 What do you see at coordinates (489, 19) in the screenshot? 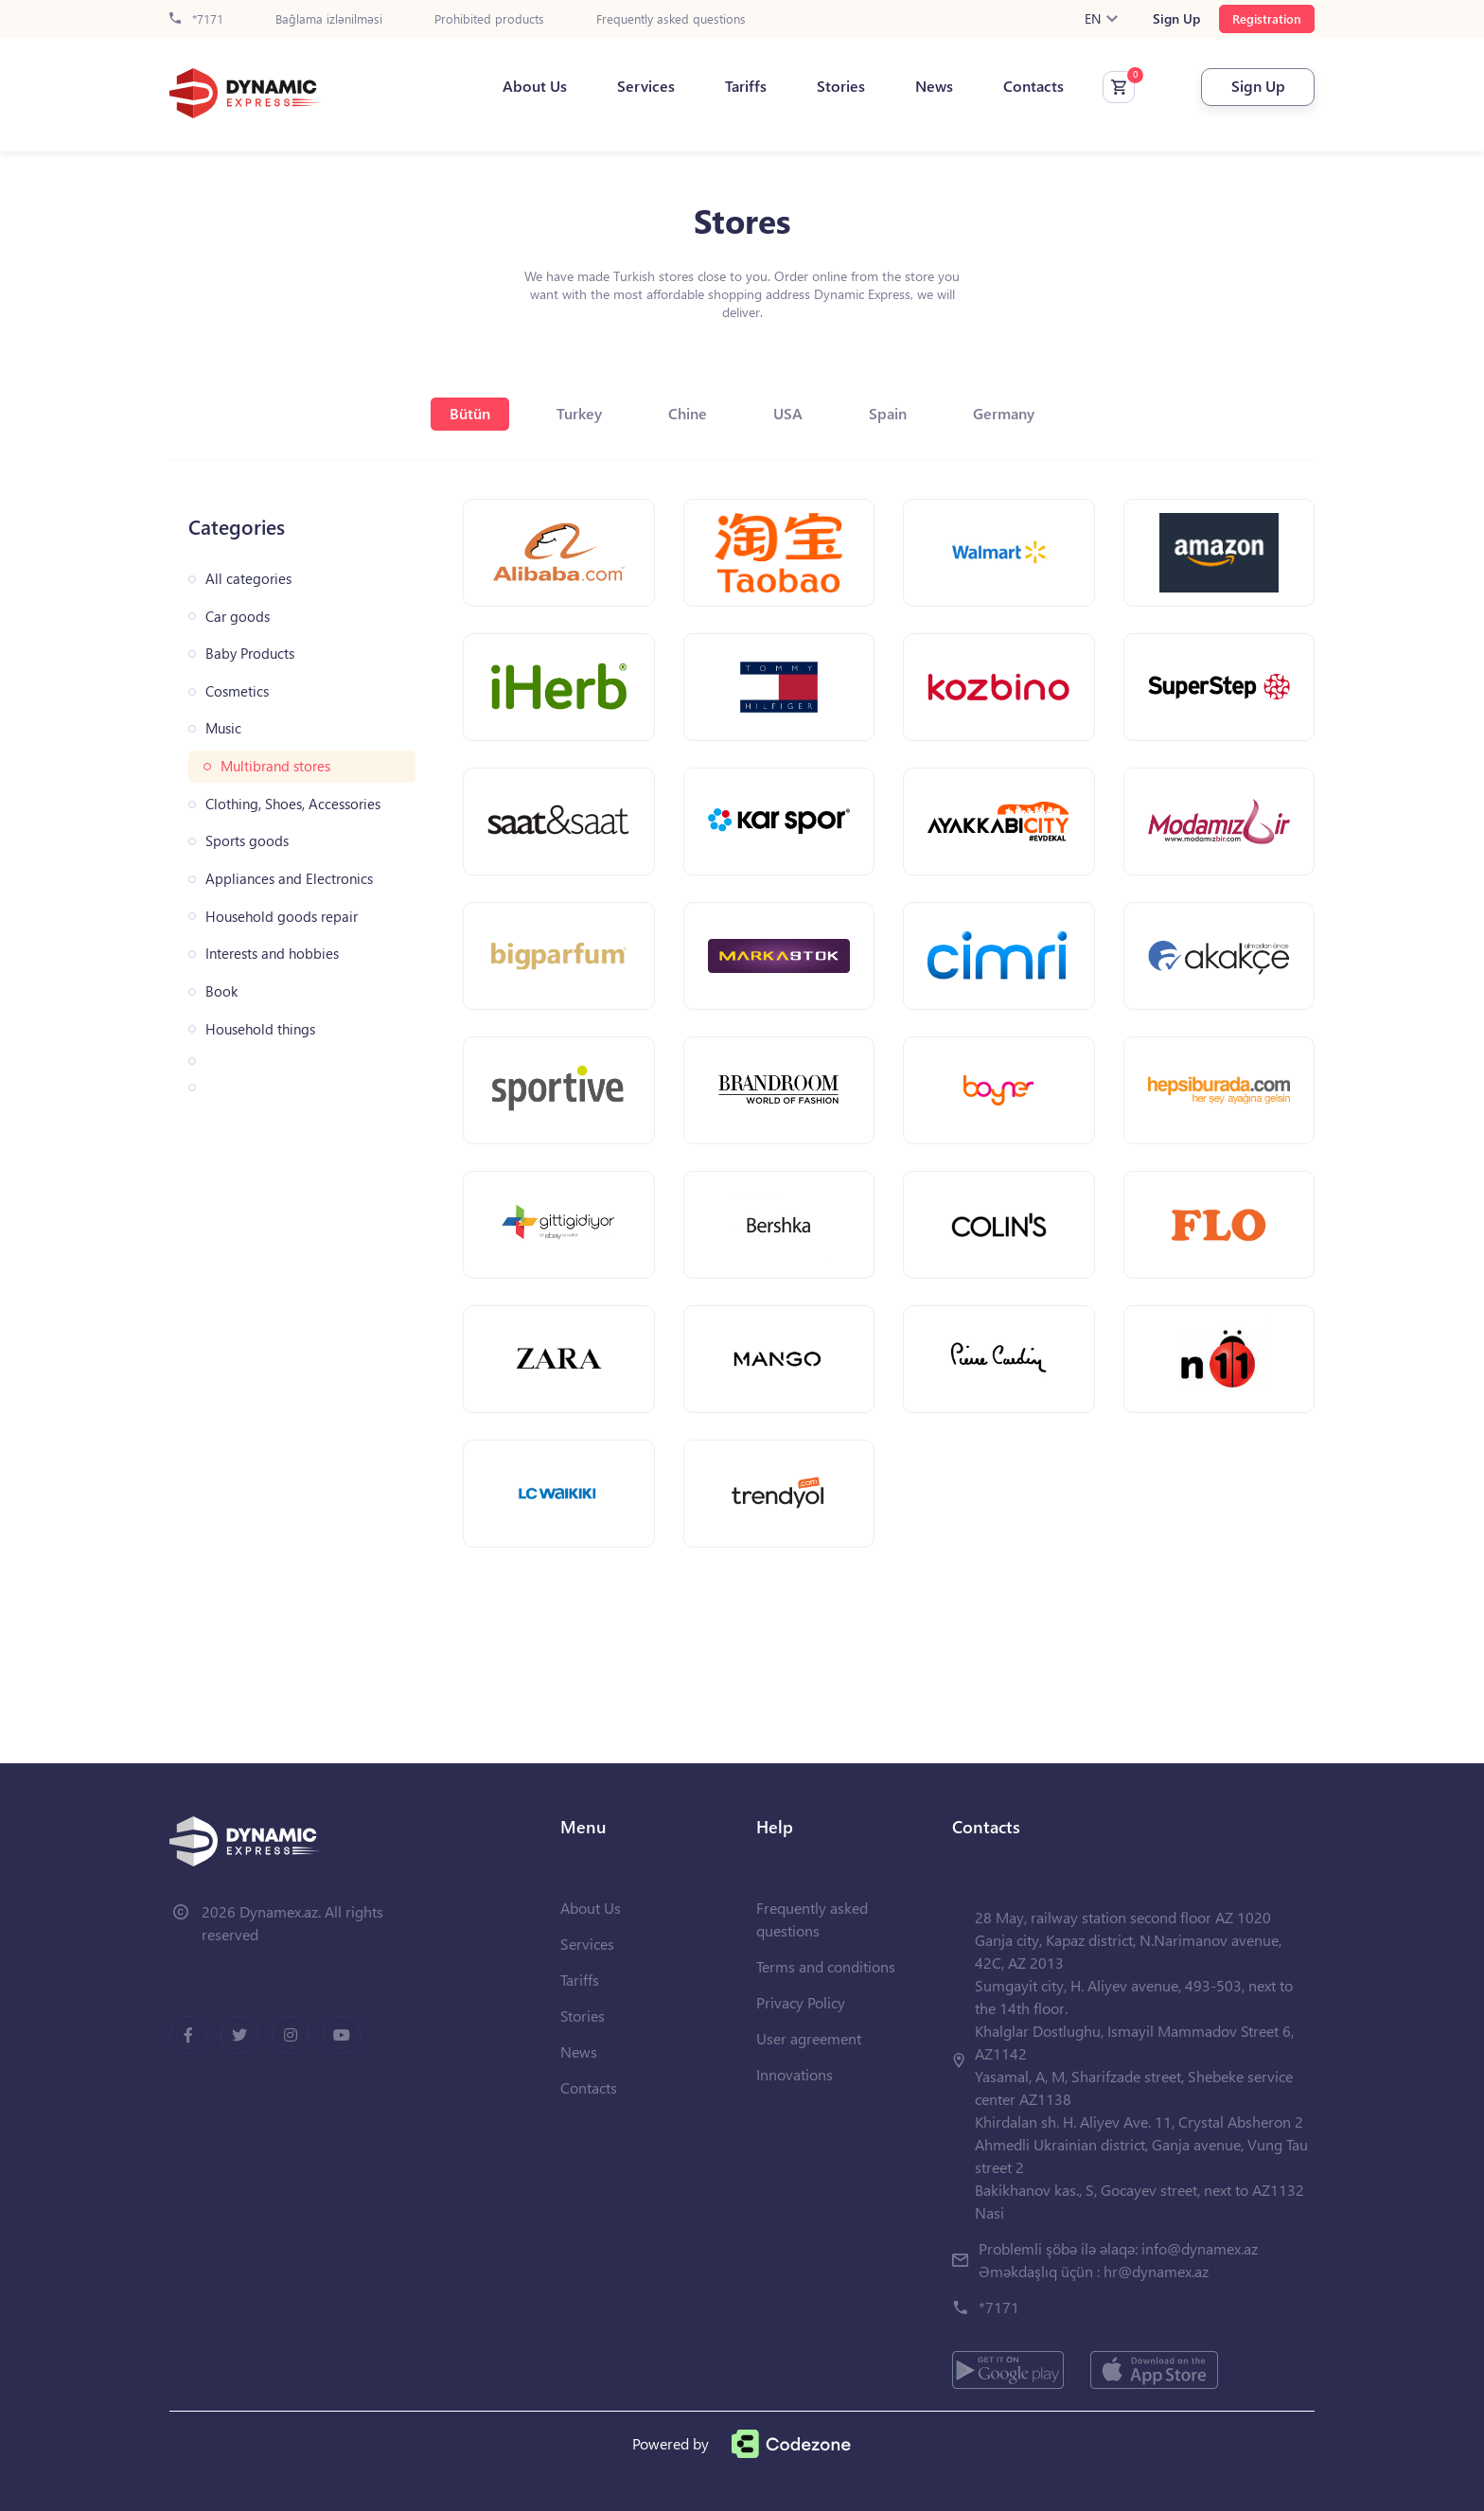
I see `Prohibited products` at bounding box center [489, 19].